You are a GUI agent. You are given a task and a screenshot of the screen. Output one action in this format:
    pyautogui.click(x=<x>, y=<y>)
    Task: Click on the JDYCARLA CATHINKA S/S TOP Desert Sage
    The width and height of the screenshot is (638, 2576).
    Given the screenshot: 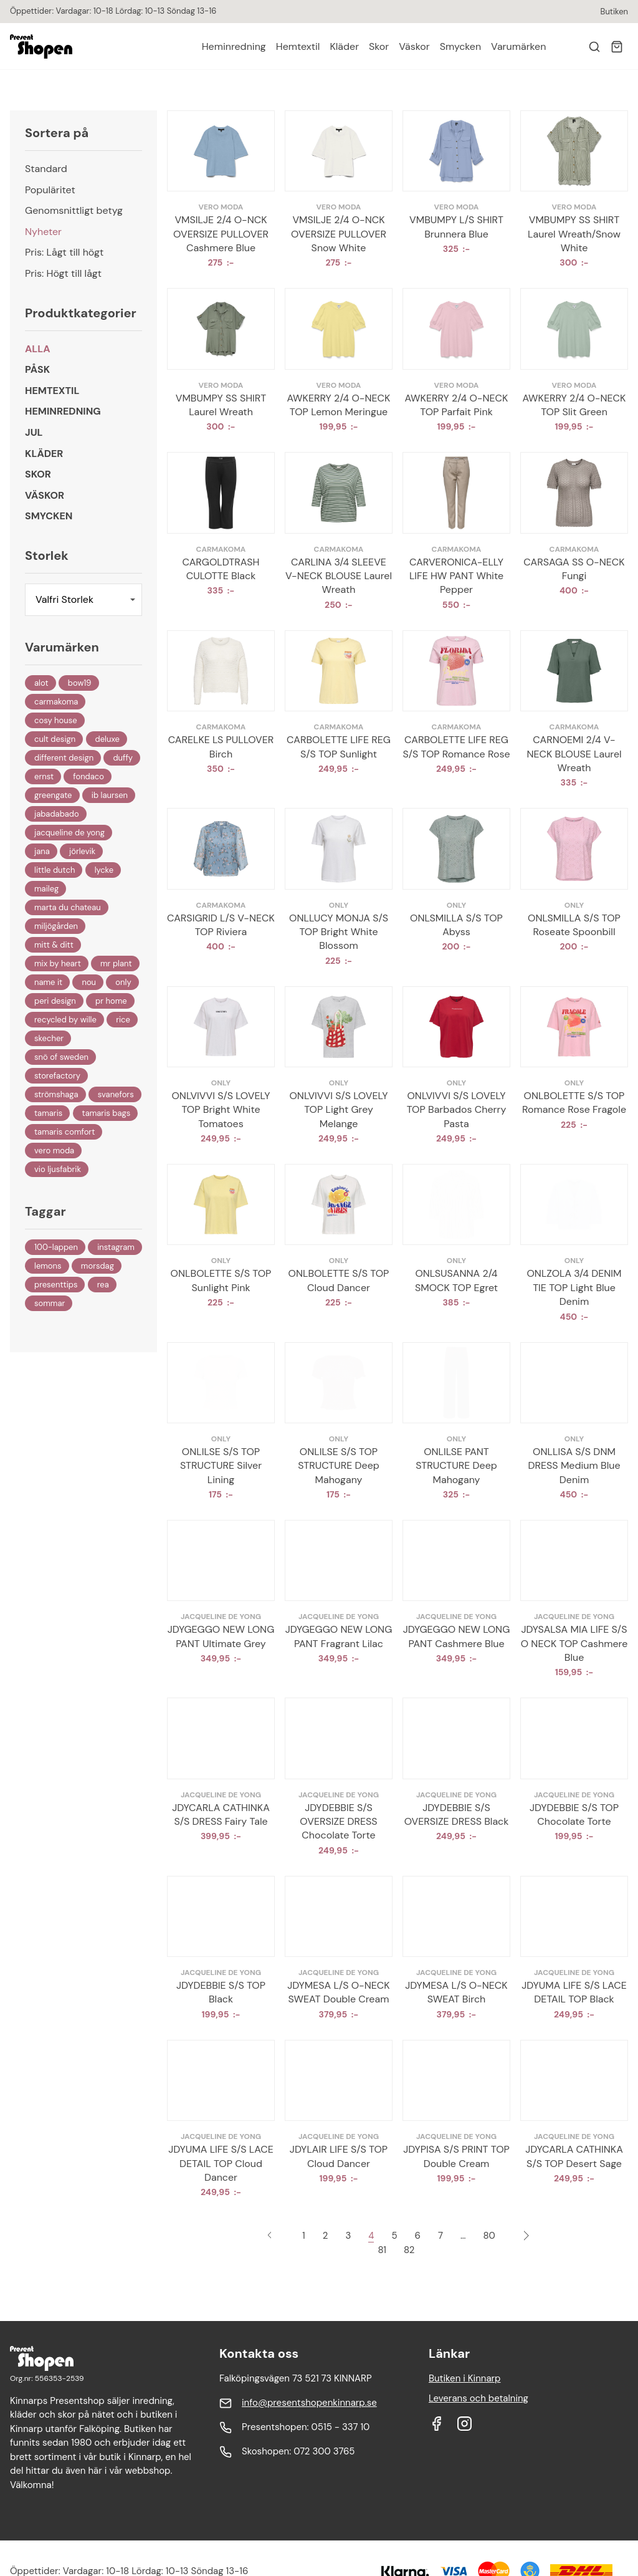 What is the action you would take?
    pyautogui.click(x=574, y=2156)
    